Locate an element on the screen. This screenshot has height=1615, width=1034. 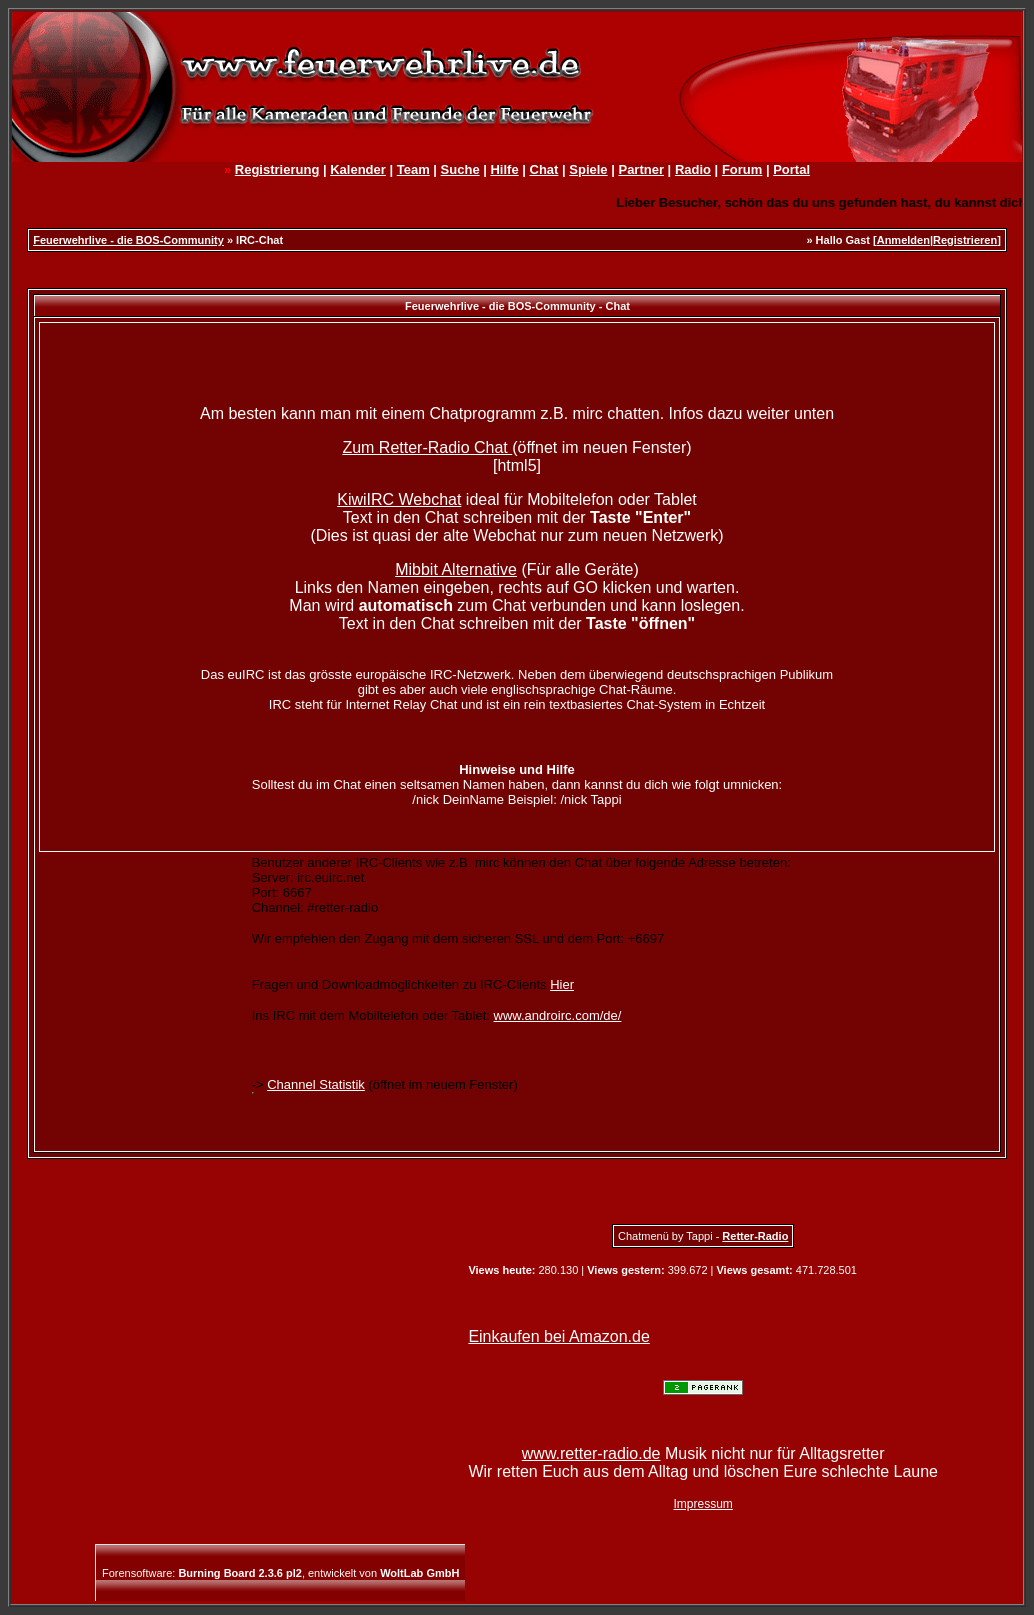
Retter-Radio is located at coordinates (755, 1236).